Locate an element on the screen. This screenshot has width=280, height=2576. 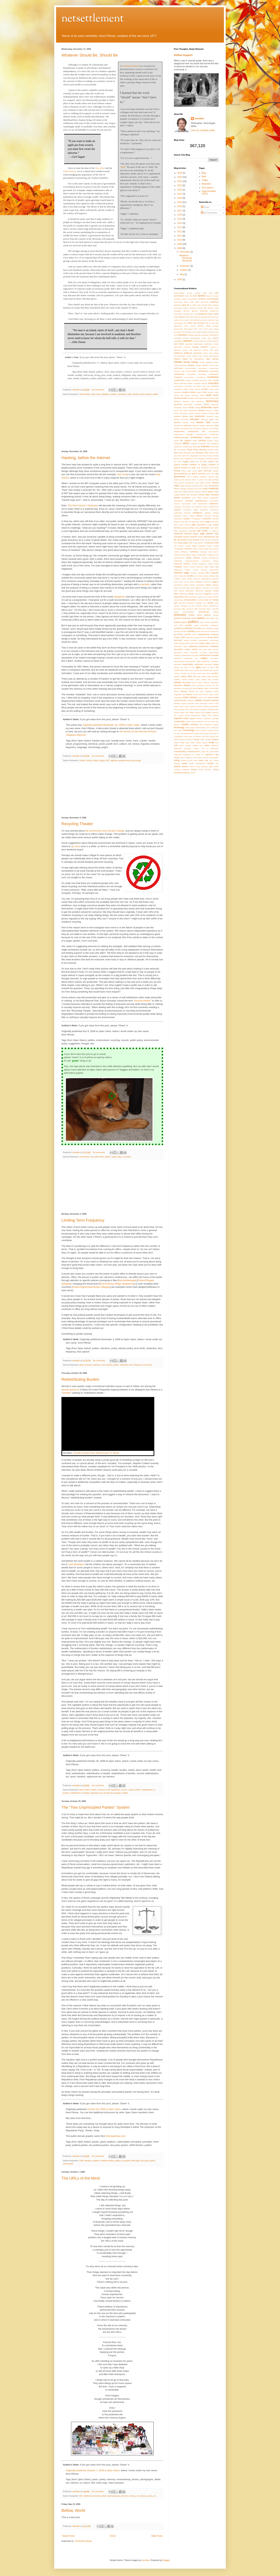
experience is located at coordinates (178, 447).